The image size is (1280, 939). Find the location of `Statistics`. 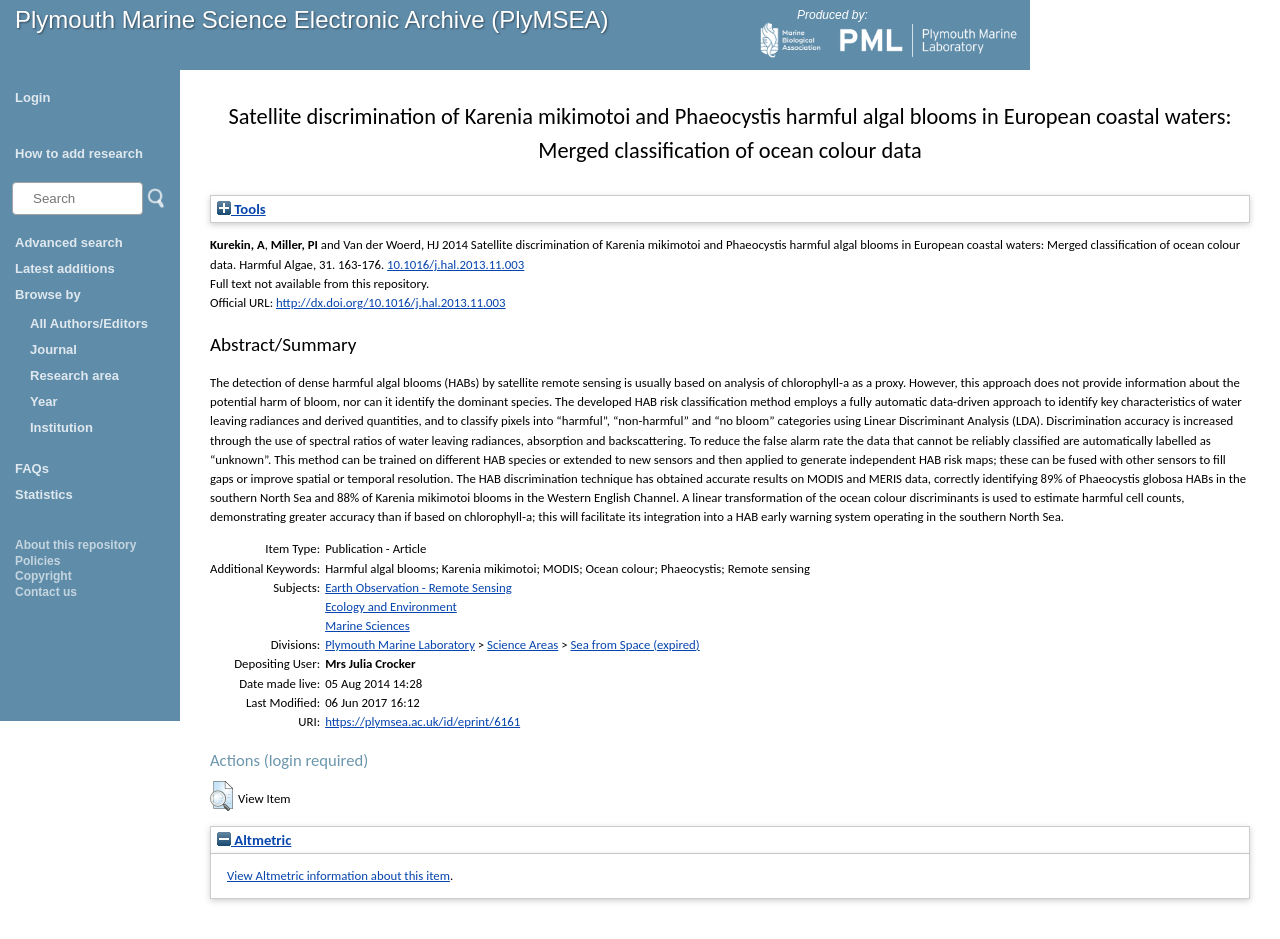

Statistics is located at coordinates (44, 494).